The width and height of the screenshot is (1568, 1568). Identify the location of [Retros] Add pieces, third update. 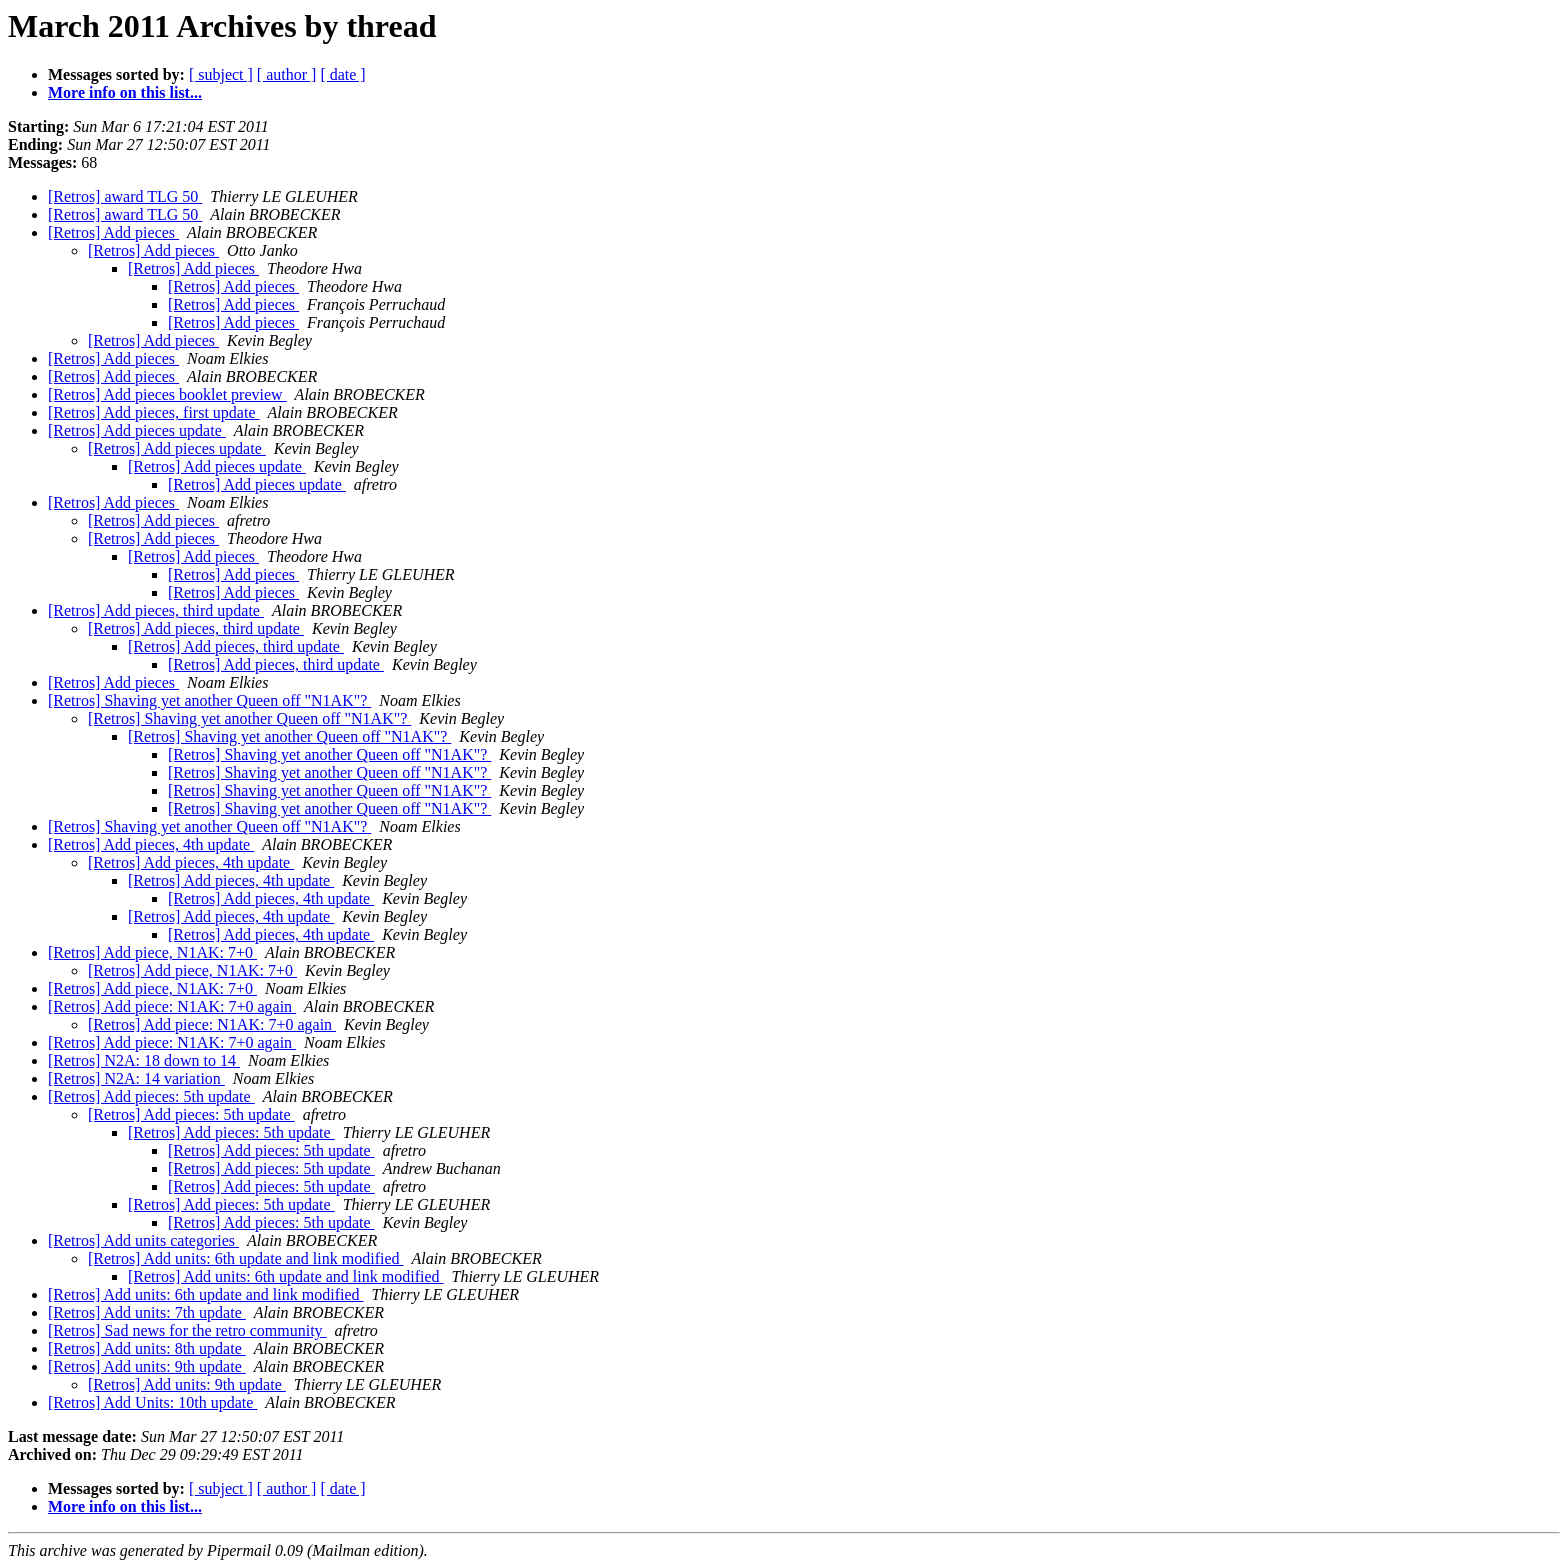
(156, 610).